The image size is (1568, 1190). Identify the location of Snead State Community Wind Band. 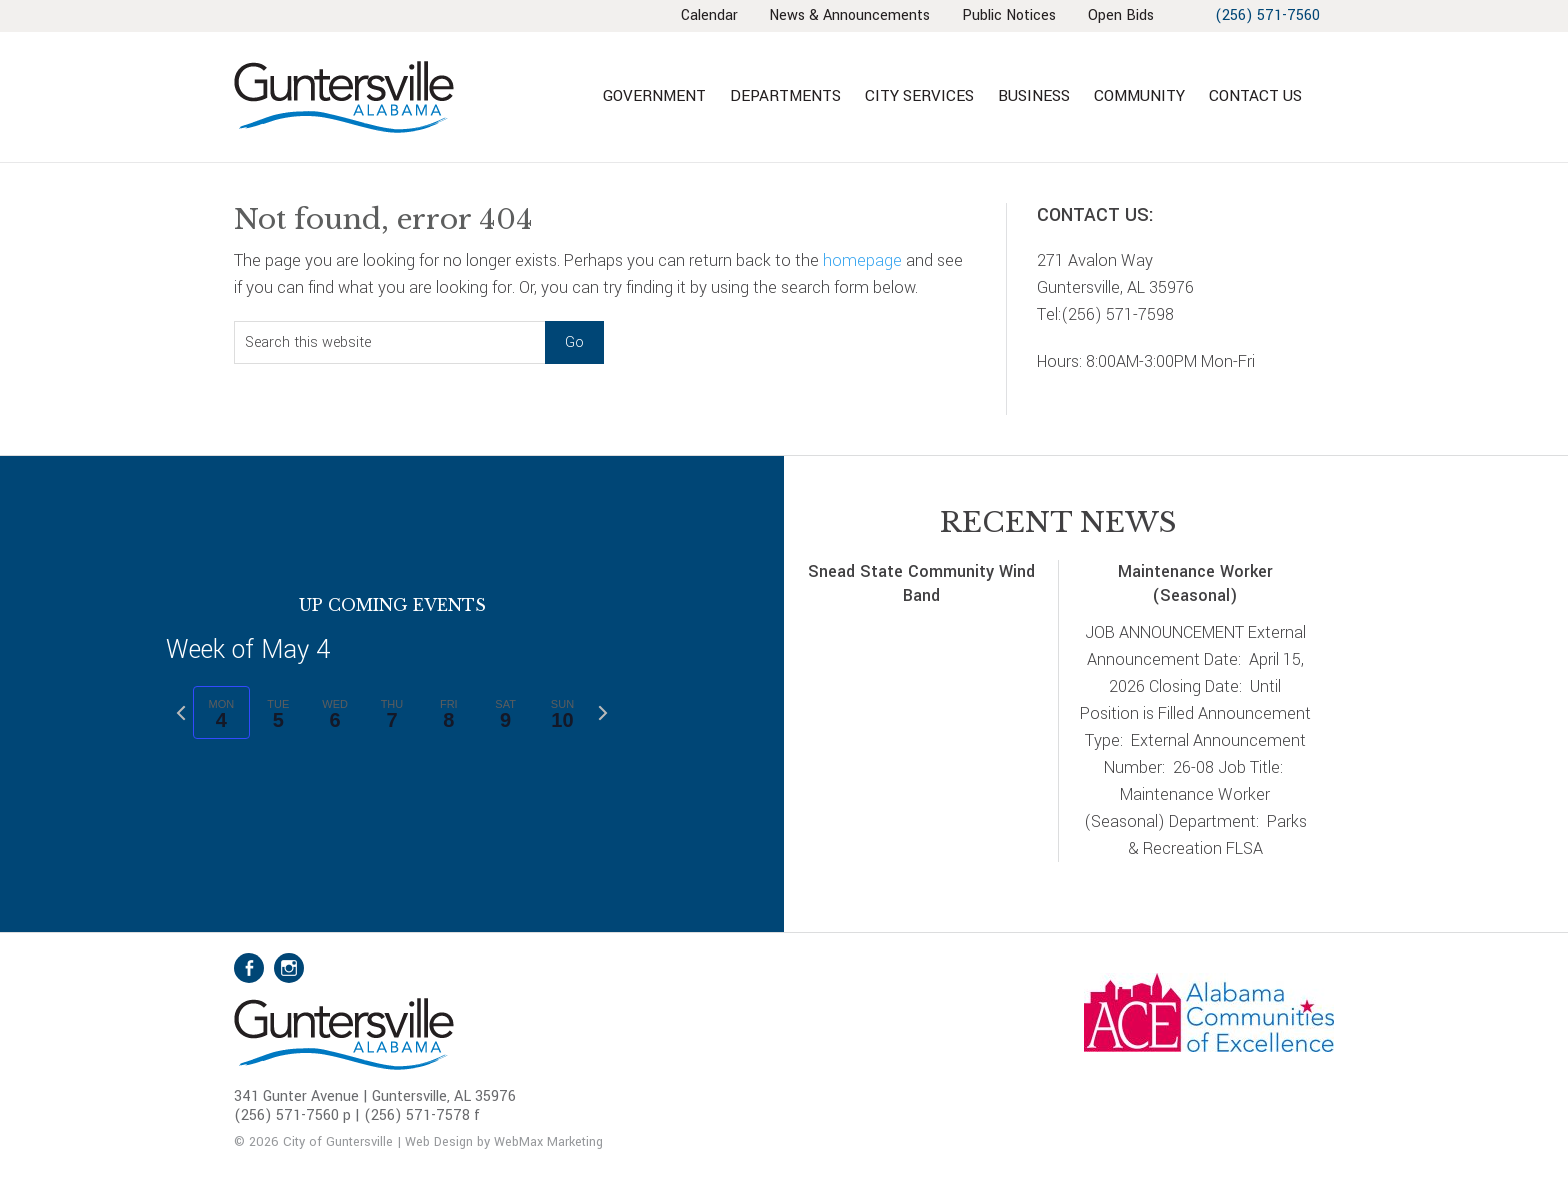
(921, 584).